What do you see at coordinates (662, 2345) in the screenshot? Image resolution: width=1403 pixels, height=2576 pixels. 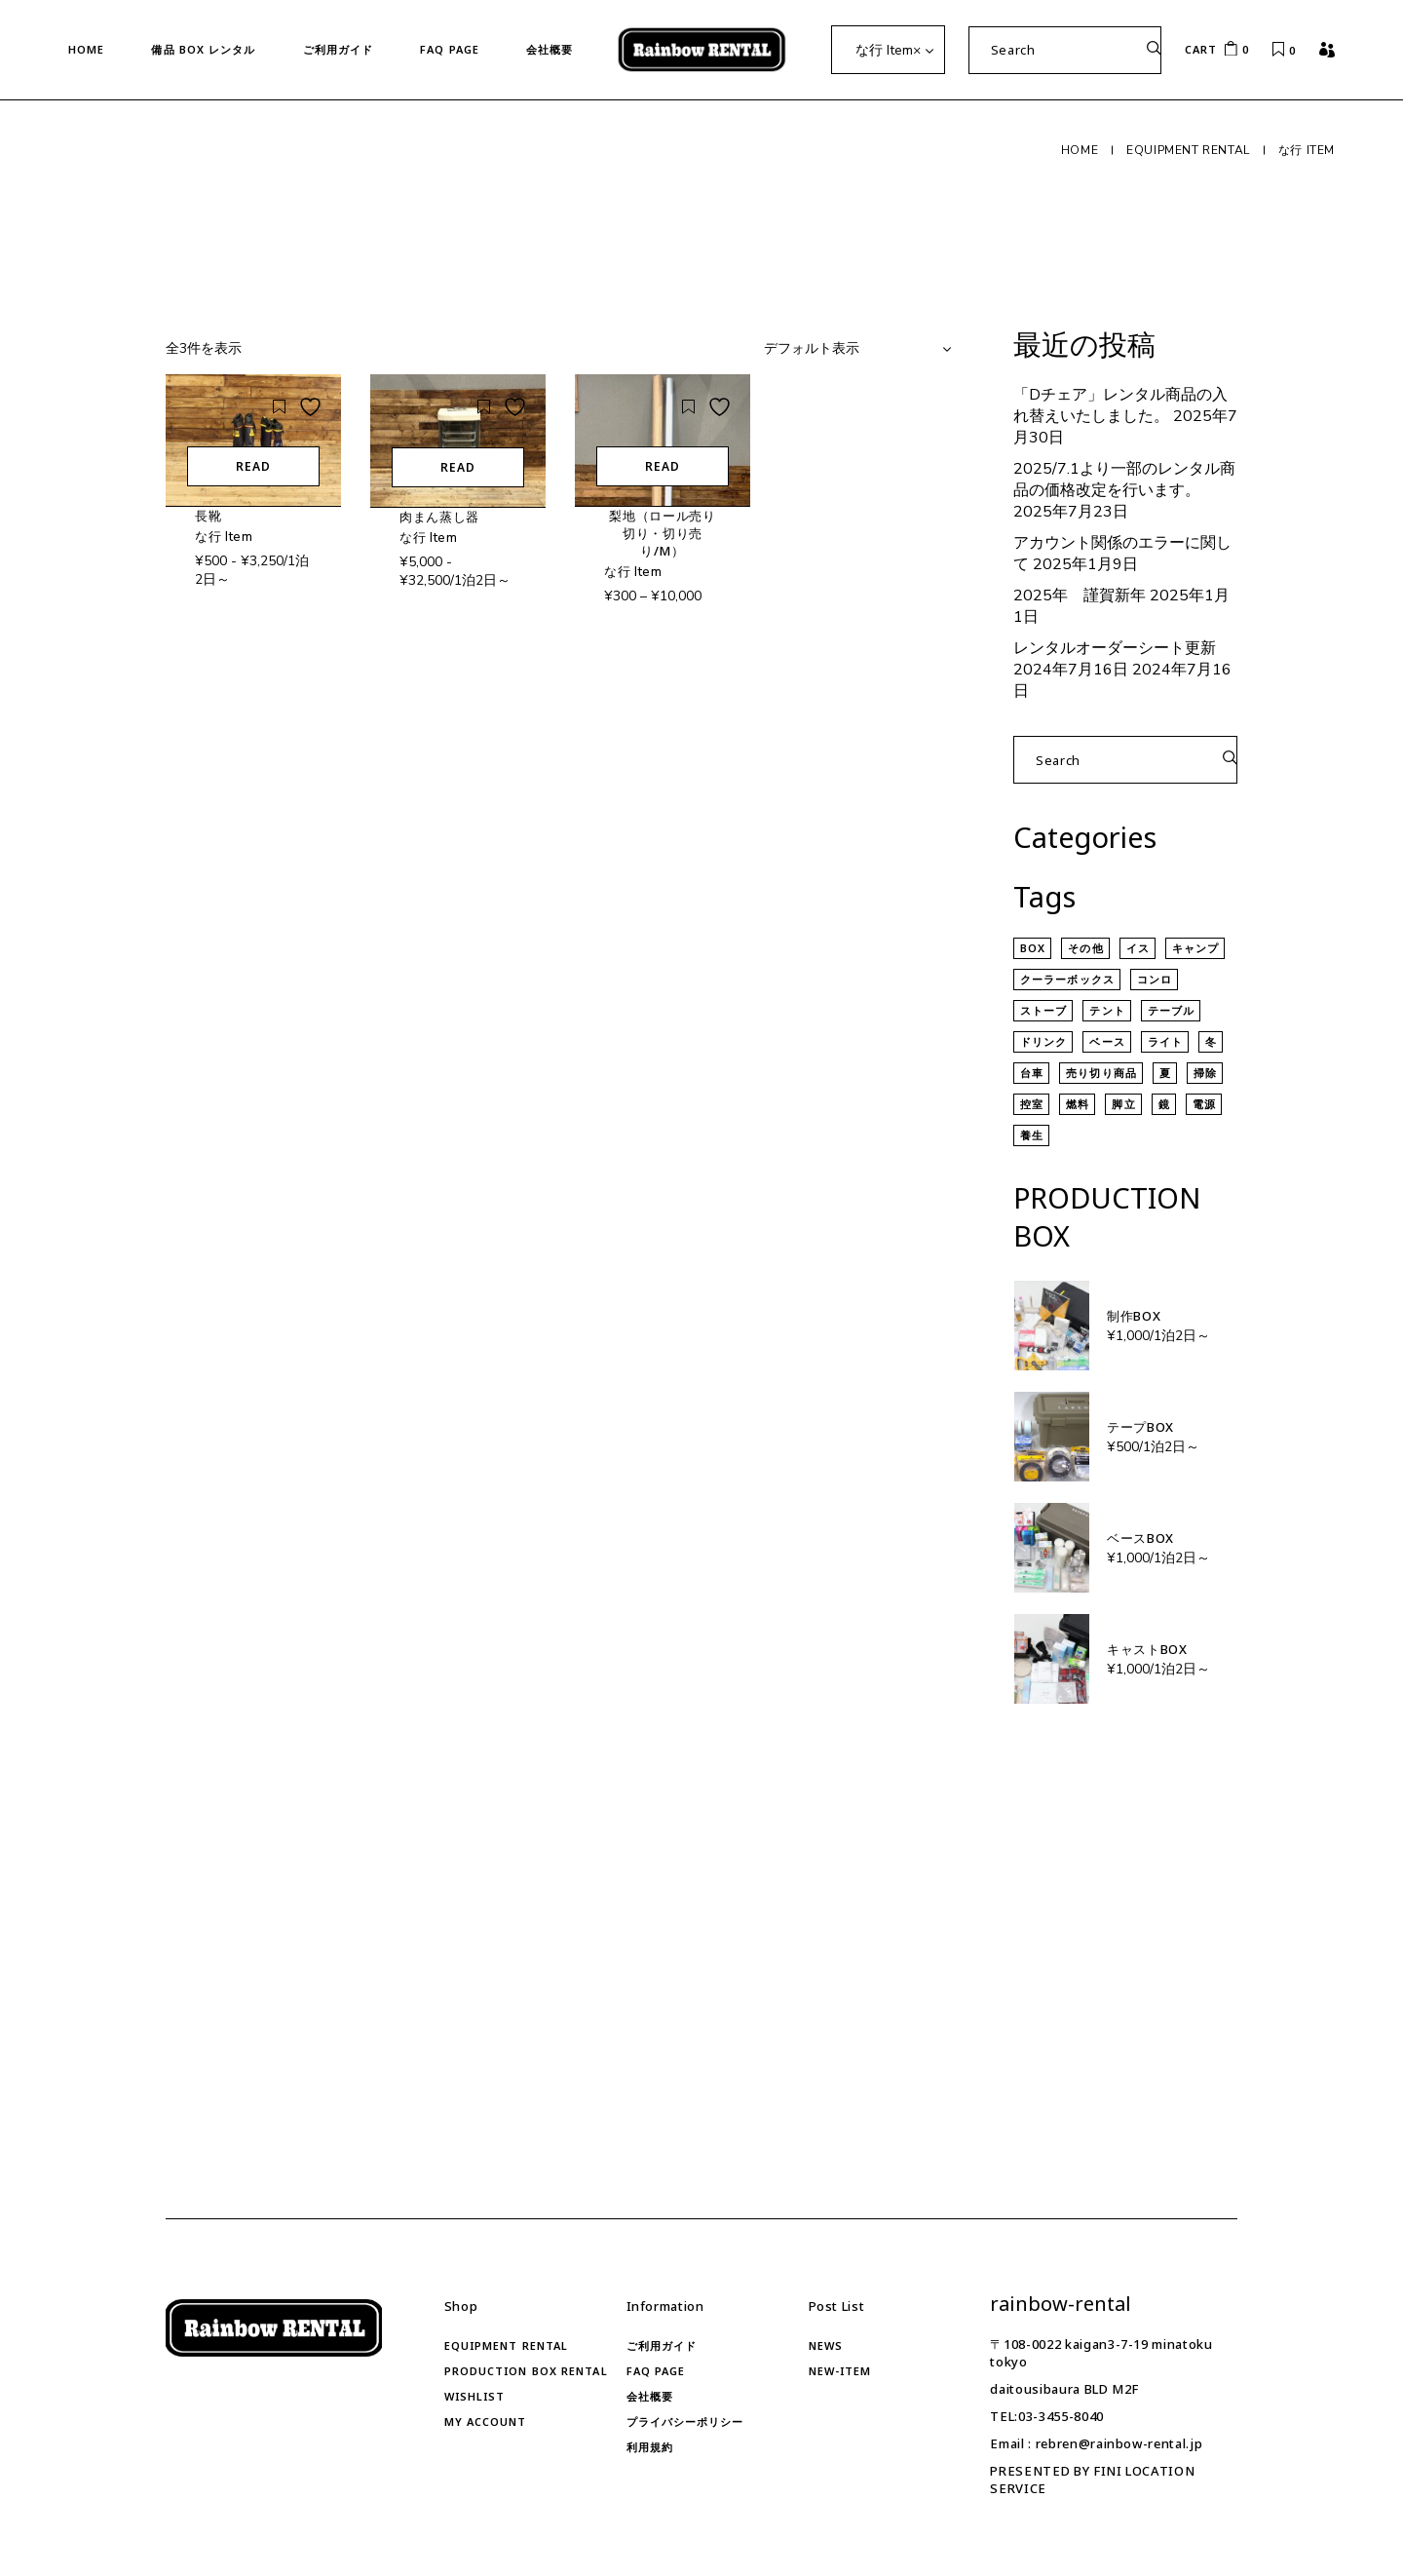 I see `ご利用ガイド` at bounding box center [662, 2345].